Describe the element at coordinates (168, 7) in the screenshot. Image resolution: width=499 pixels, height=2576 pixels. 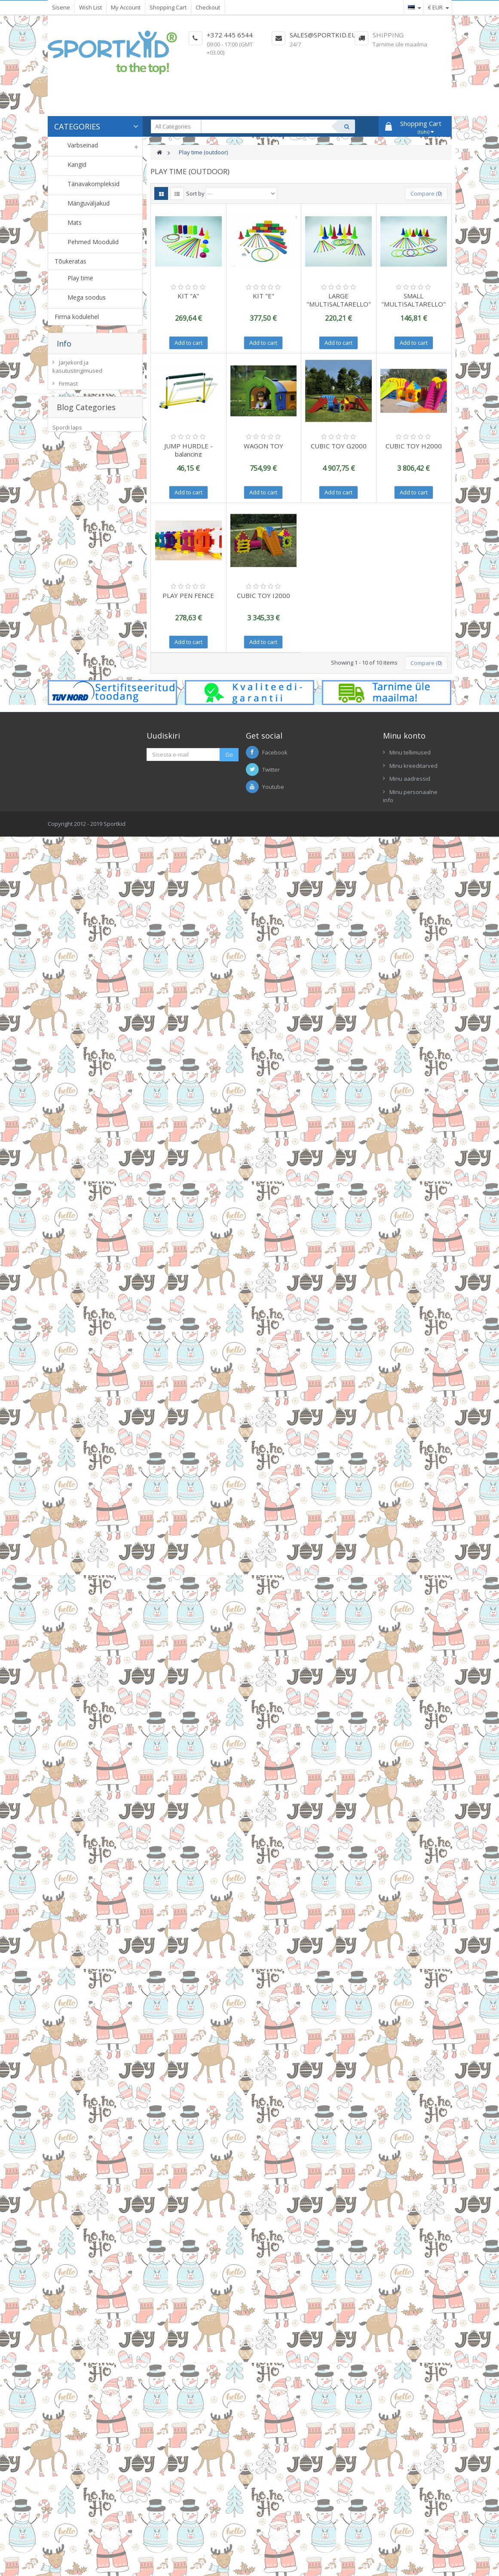
I see `Shopping Cart` at that location.